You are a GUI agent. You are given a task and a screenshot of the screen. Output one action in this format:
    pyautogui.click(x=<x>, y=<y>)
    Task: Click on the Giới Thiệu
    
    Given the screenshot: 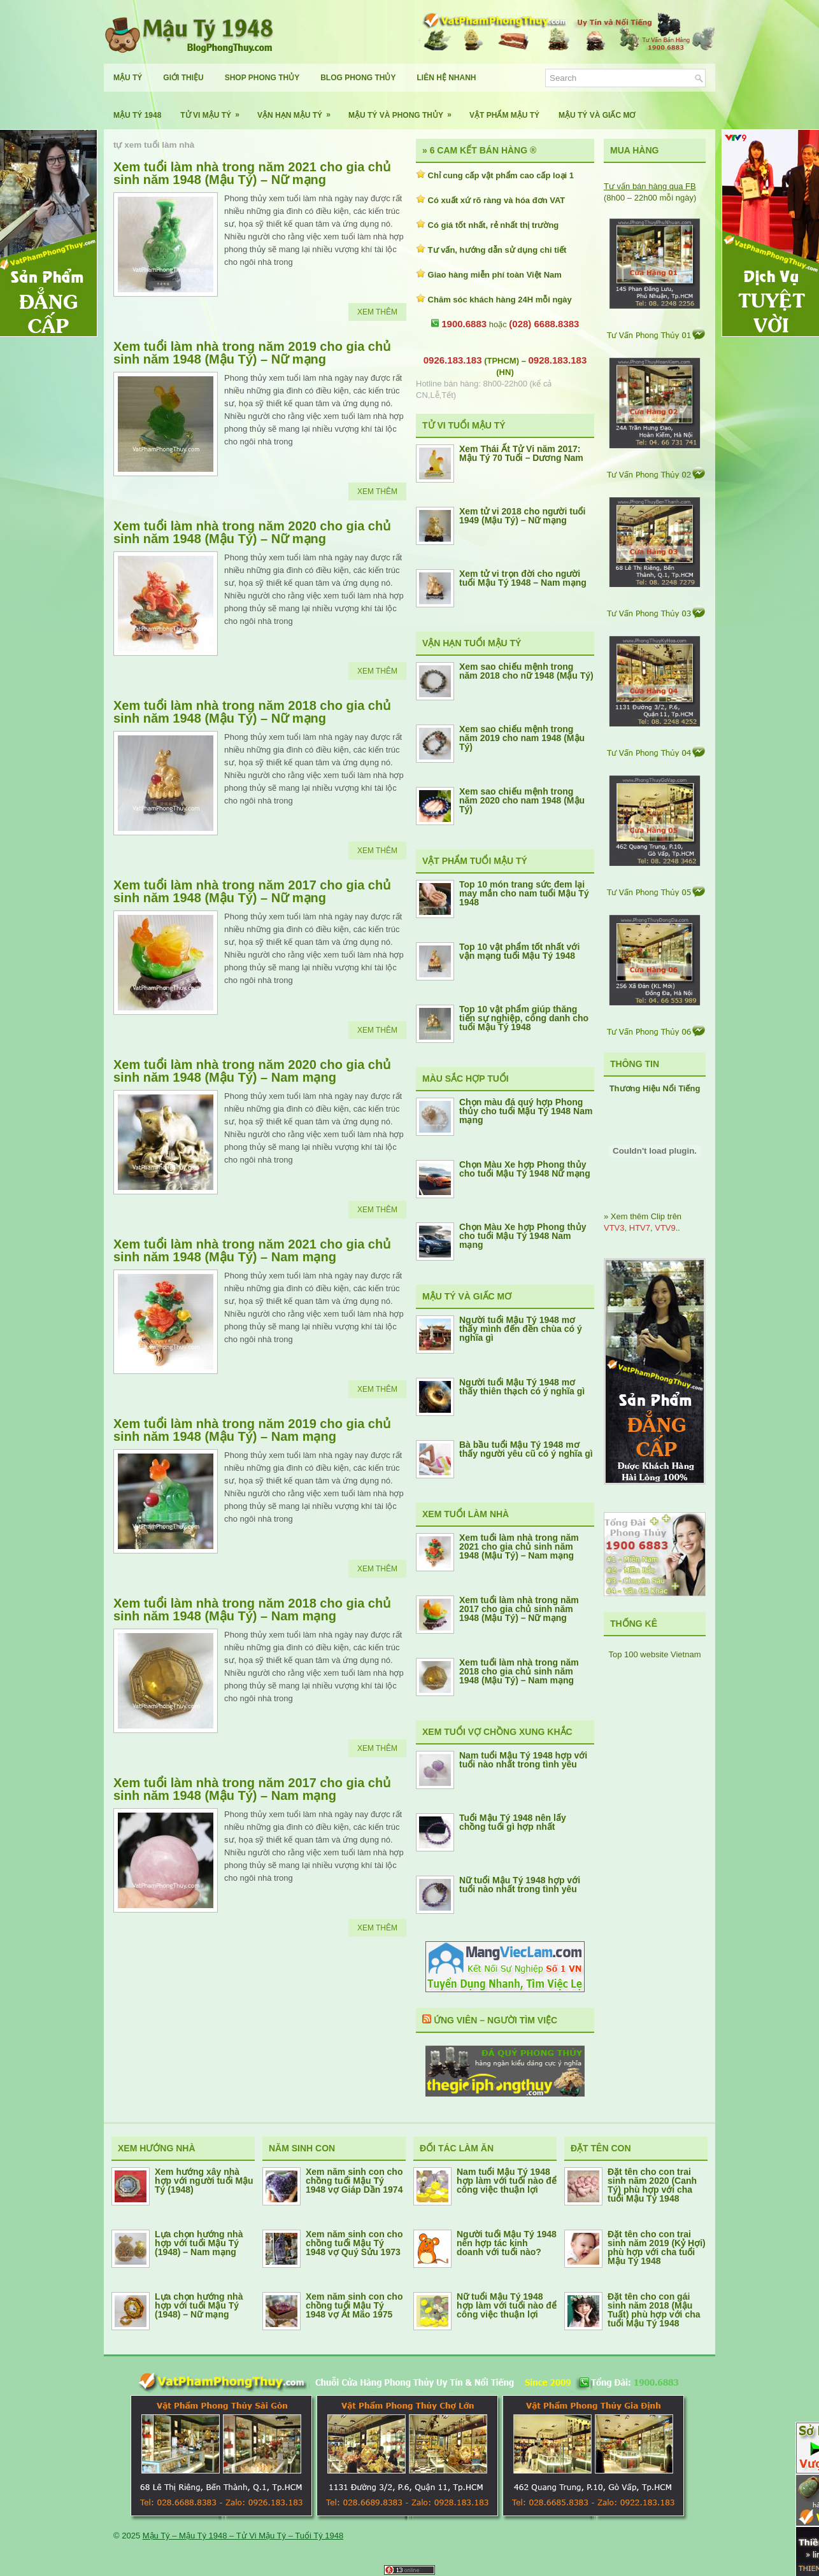 What is the action you would take?
    pyautogui.click(x=183, y=77)
    